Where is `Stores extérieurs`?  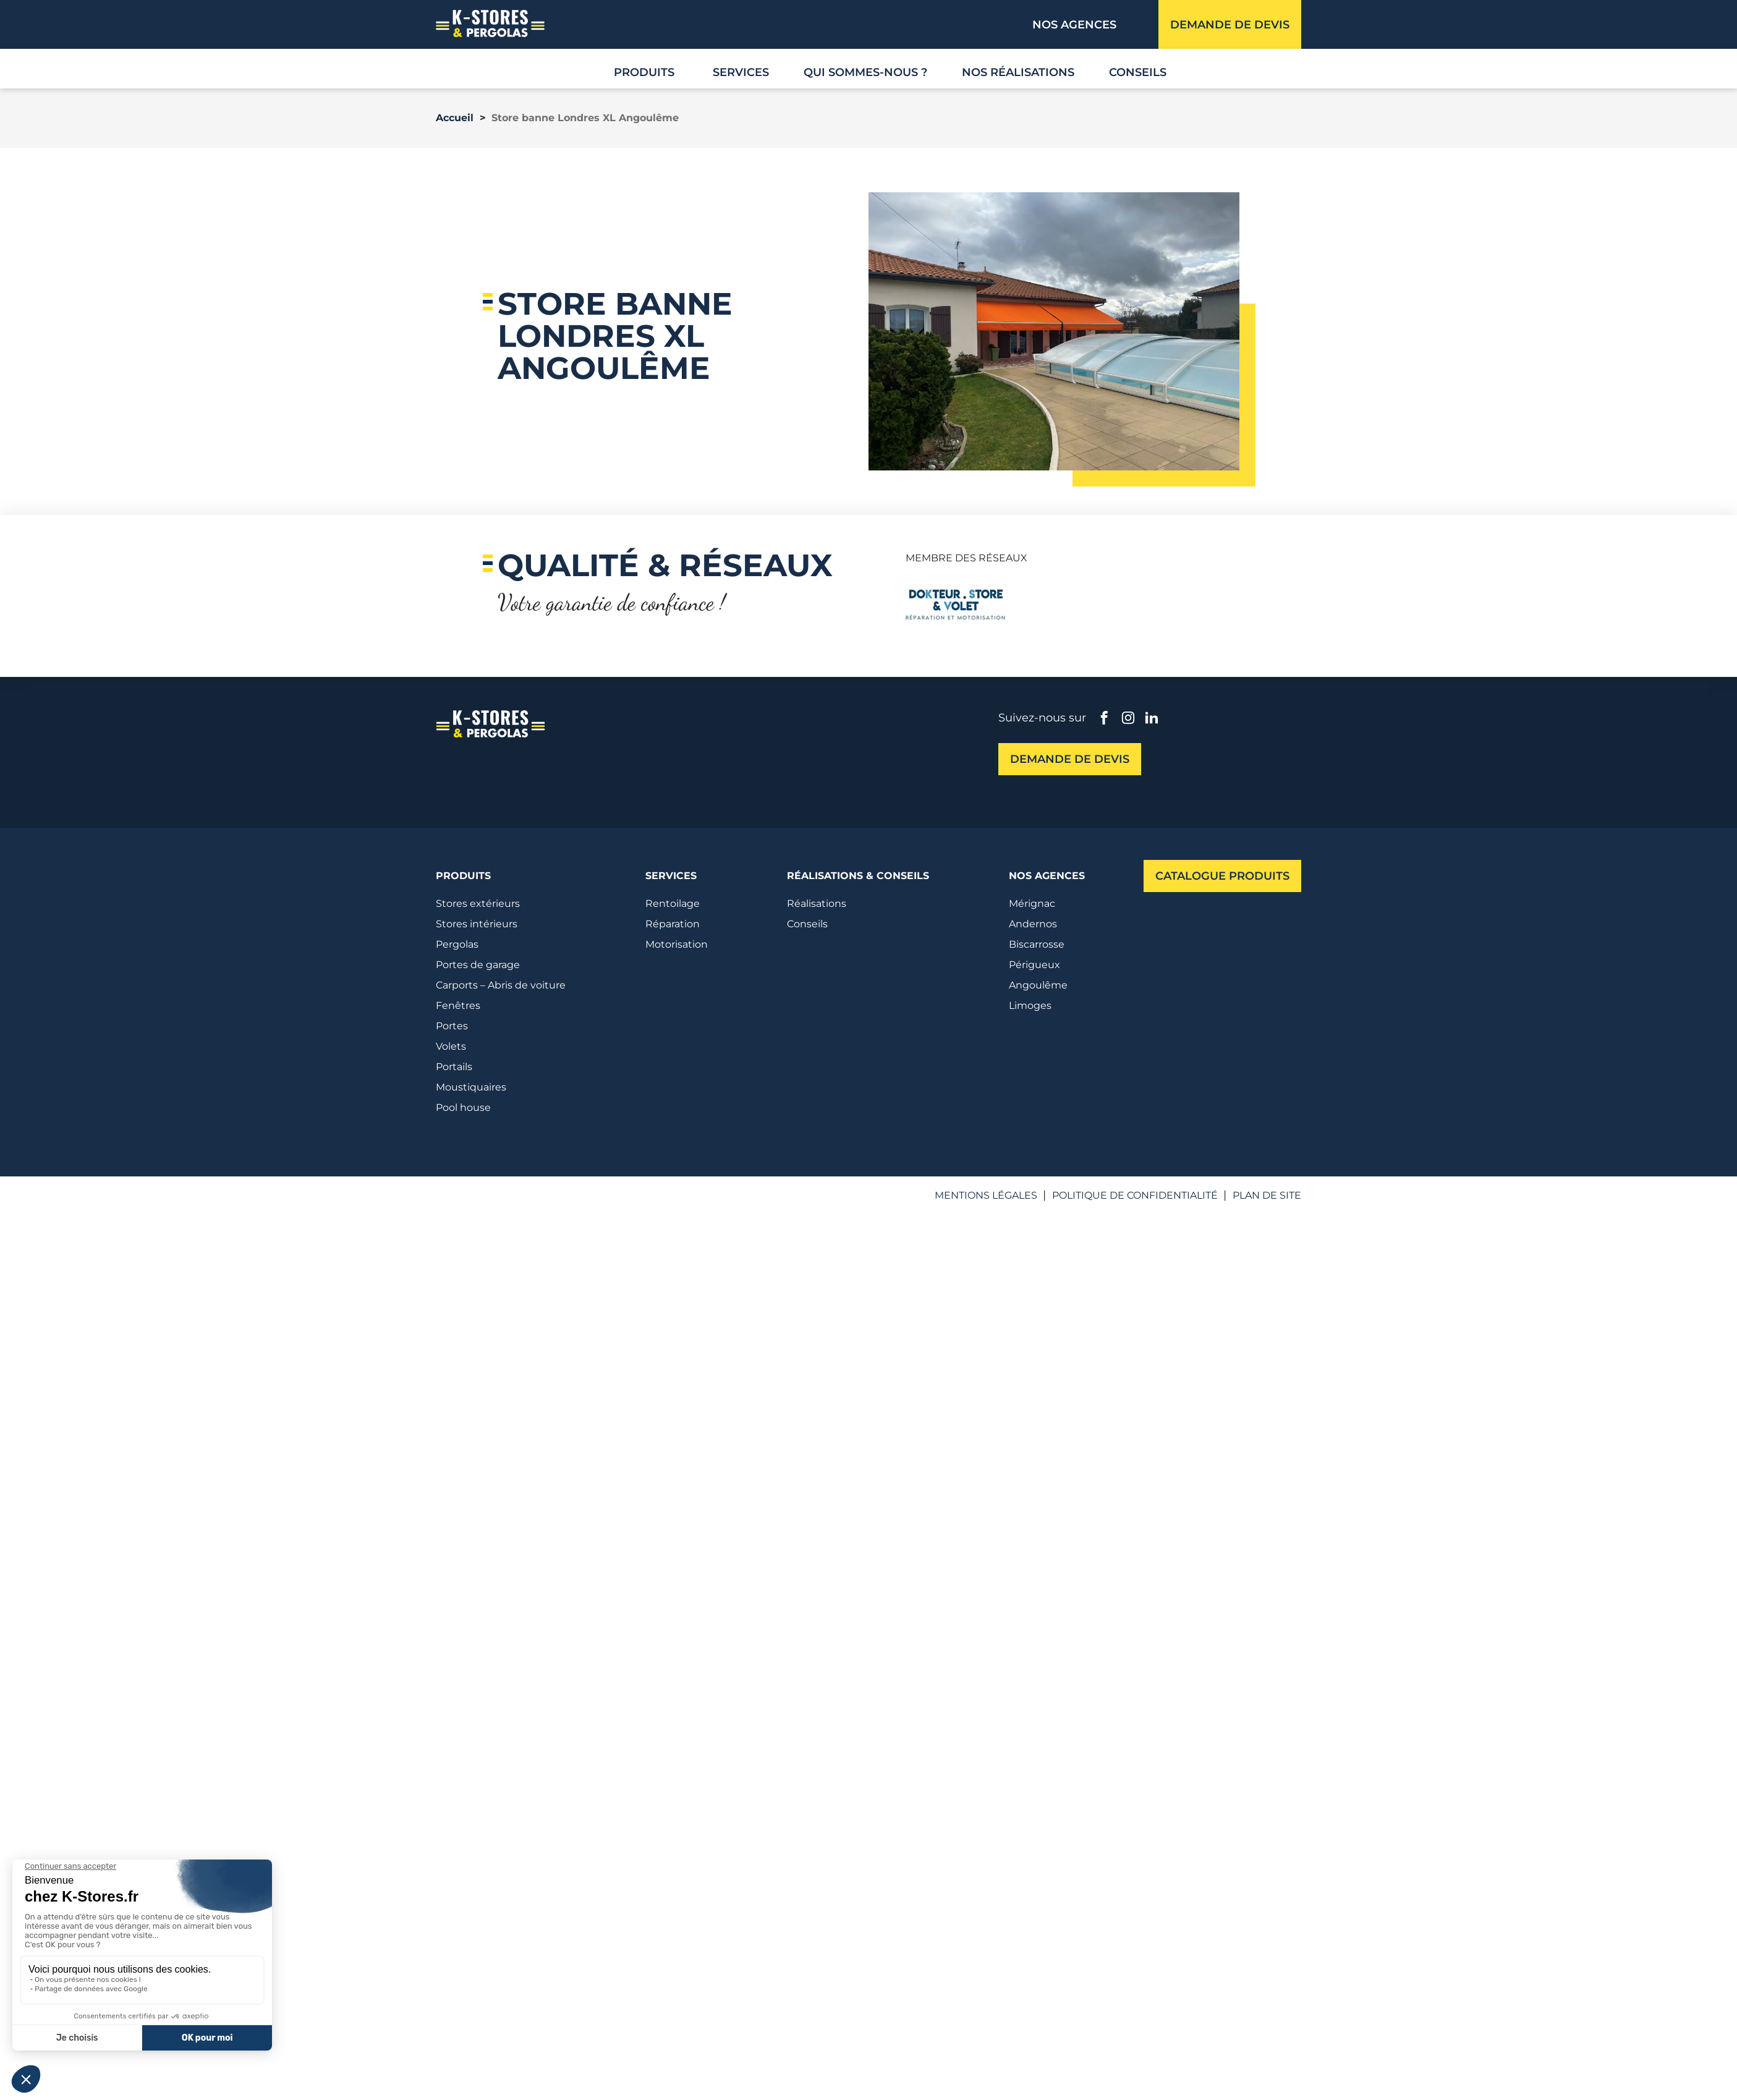
Stores extérieurs is located at coordinates (478, 903).